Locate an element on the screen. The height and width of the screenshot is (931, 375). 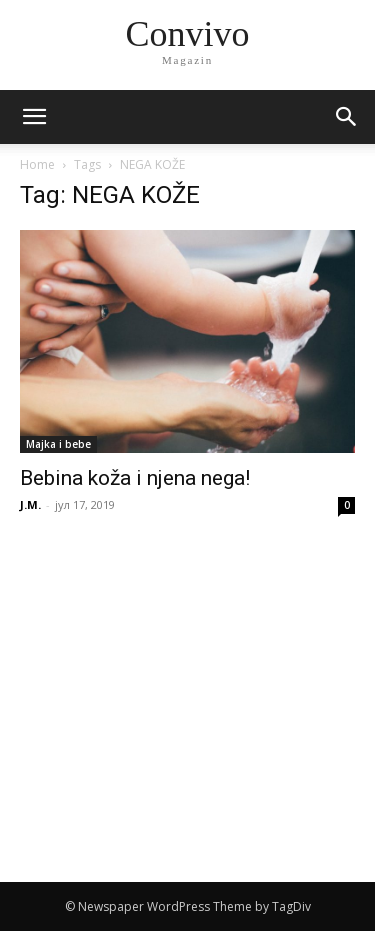
Home is located at coordinates (37, 164).